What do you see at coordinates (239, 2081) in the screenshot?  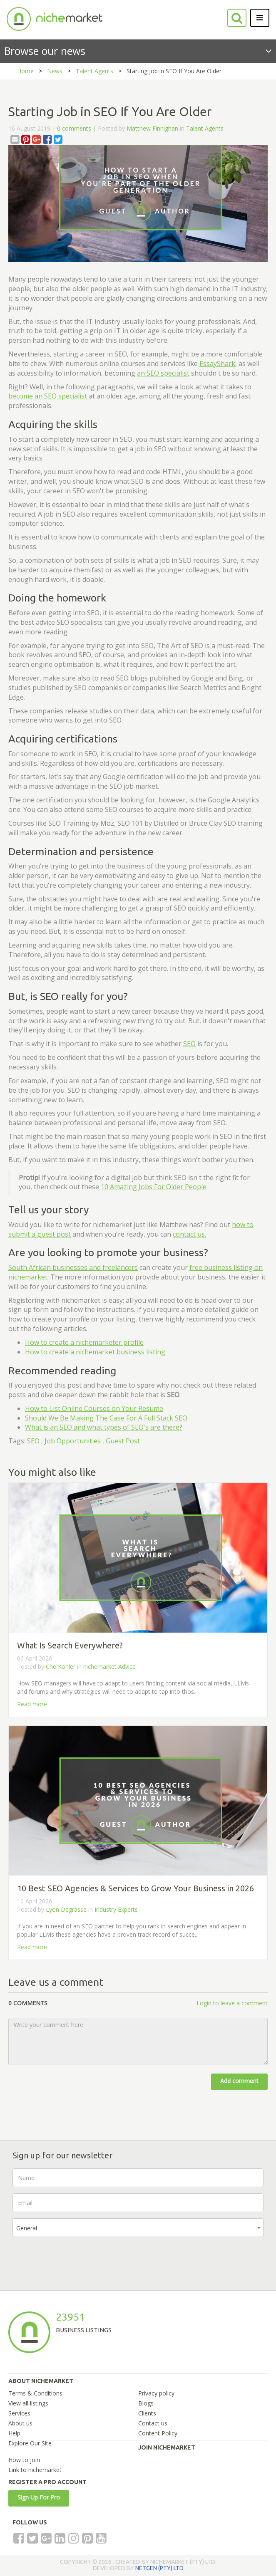 I see `Add comment` at bounding box center [239, 2081].